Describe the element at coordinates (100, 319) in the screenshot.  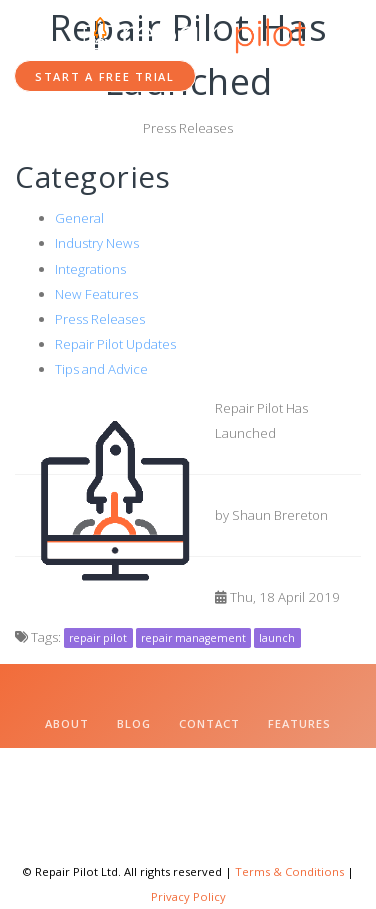
I see `Press Releases` at that location.